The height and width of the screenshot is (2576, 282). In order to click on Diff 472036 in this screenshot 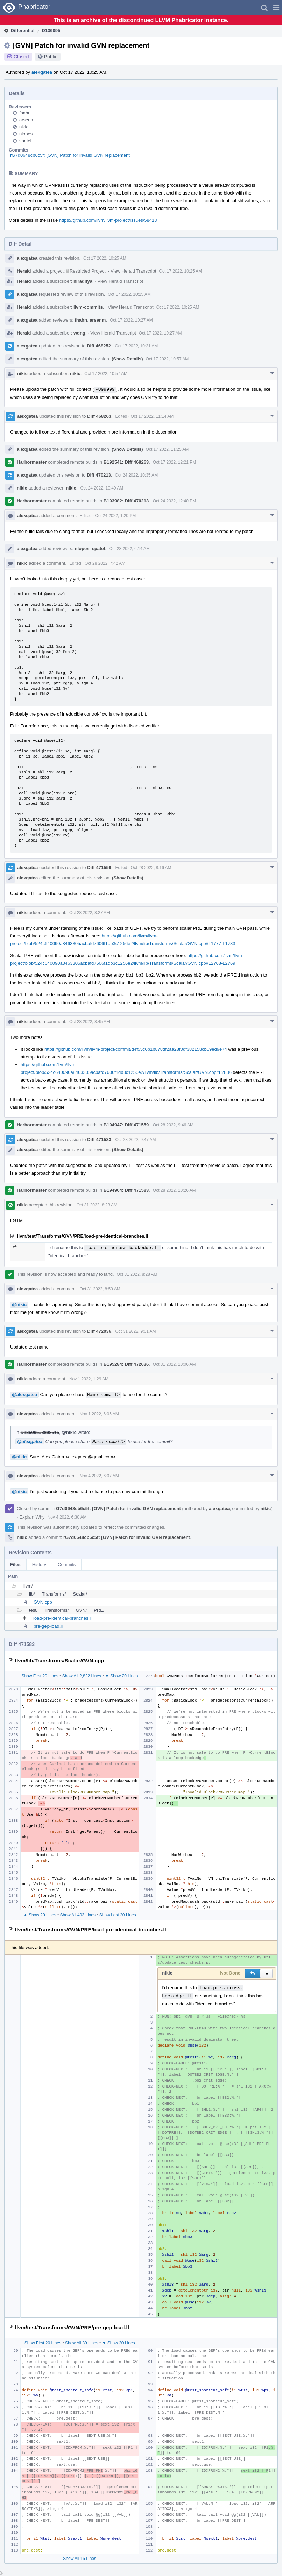, I will do `click(99, 1331)`.